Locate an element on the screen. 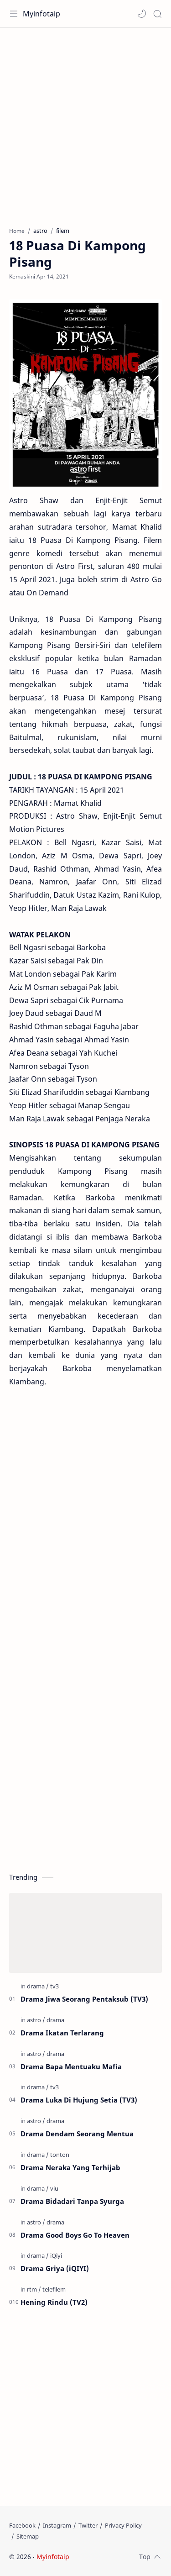 Image resolution: width=171 pixels, height=2576 pixels. Drama Dendam Seorang Mentua is located at coordinates (77, 2133).